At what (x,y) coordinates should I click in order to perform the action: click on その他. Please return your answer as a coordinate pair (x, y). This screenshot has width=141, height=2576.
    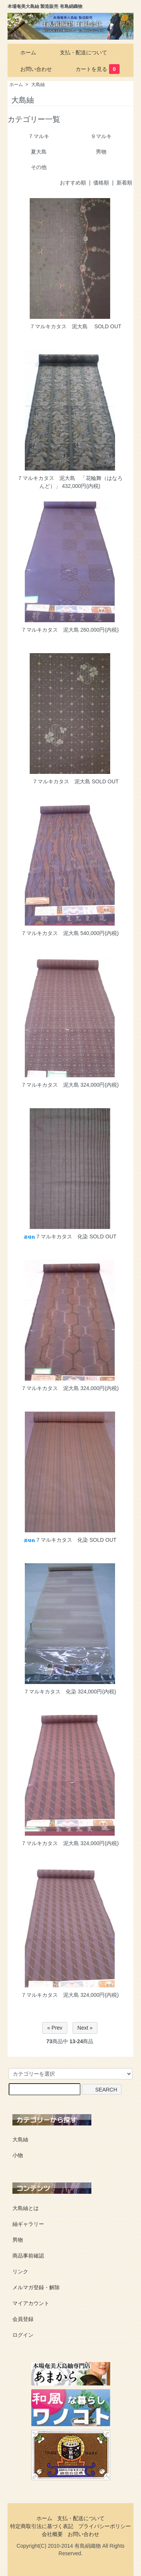
    Looking at the image, I should click on (39, 167).